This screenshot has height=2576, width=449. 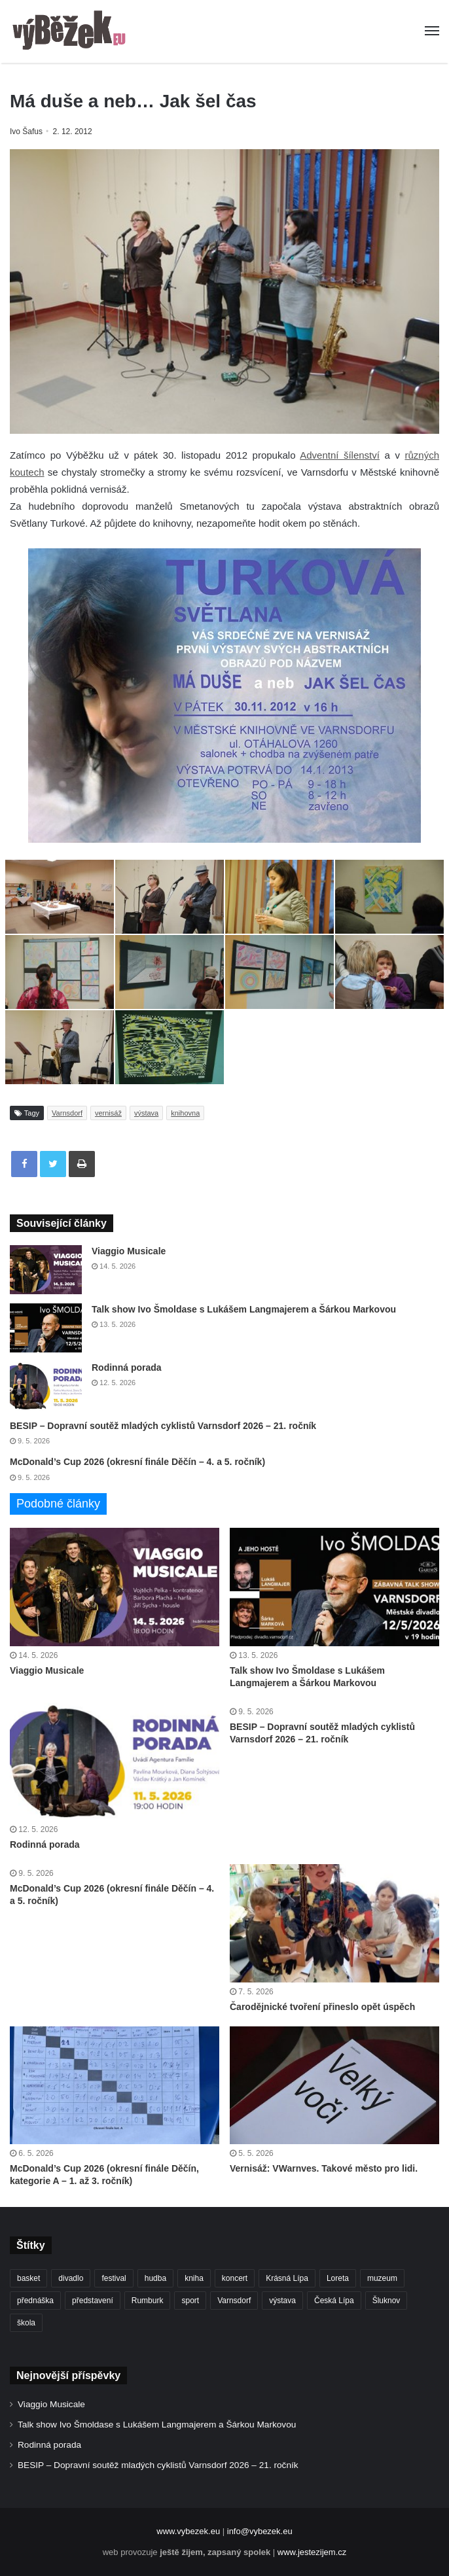 I want to click on hudba [hudba (592 položek)], so click(x=155, y=2278).